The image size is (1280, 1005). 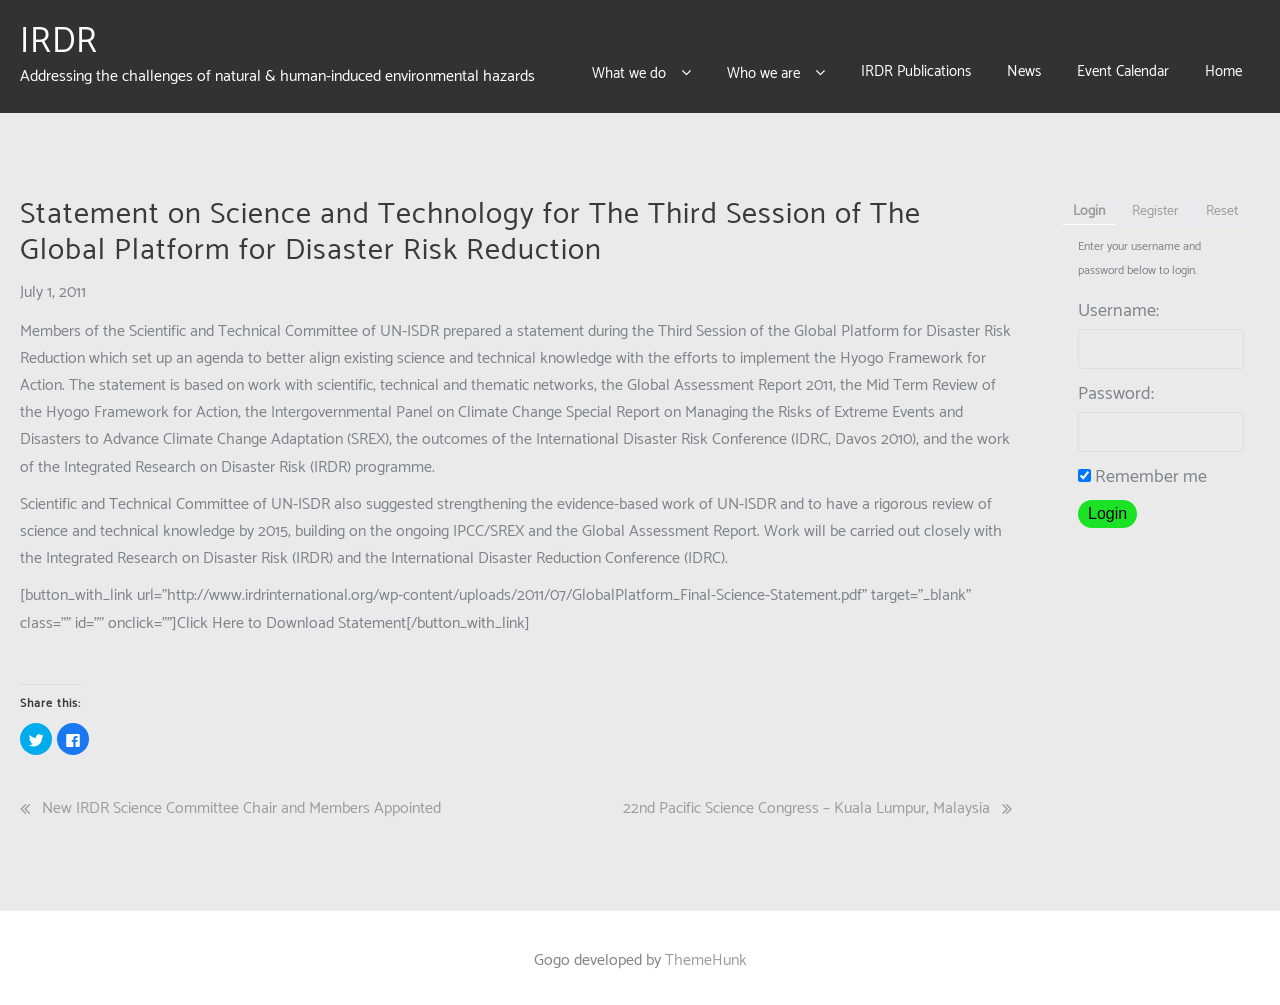 I want to click on IRDR, so click(x=59, y=39).